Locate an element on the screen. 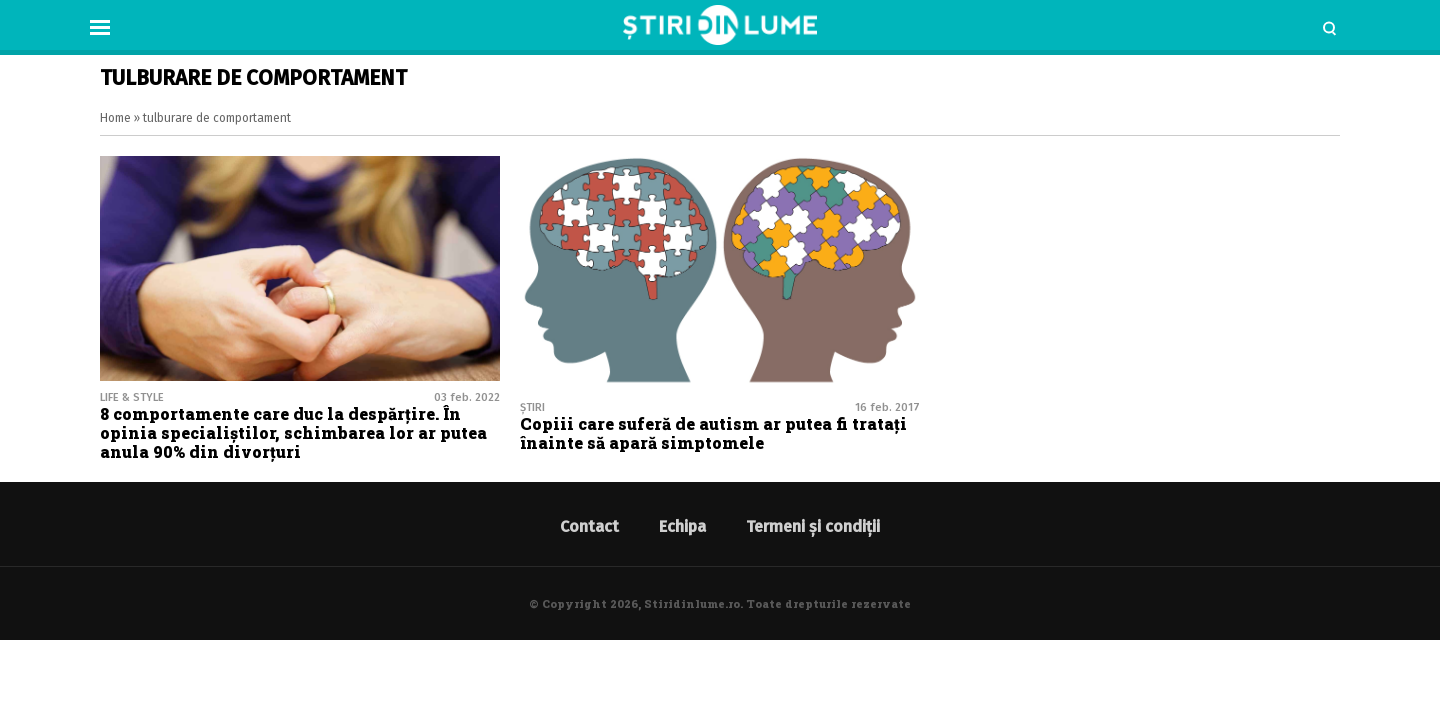 The height and width of the screenshot is (720, 1440). 8 comportamente care duc la despărțire. În opinia specialiștilor, schimbarea lor ar putea anula 90% din divorţuri is located at coordinates (293, 432).